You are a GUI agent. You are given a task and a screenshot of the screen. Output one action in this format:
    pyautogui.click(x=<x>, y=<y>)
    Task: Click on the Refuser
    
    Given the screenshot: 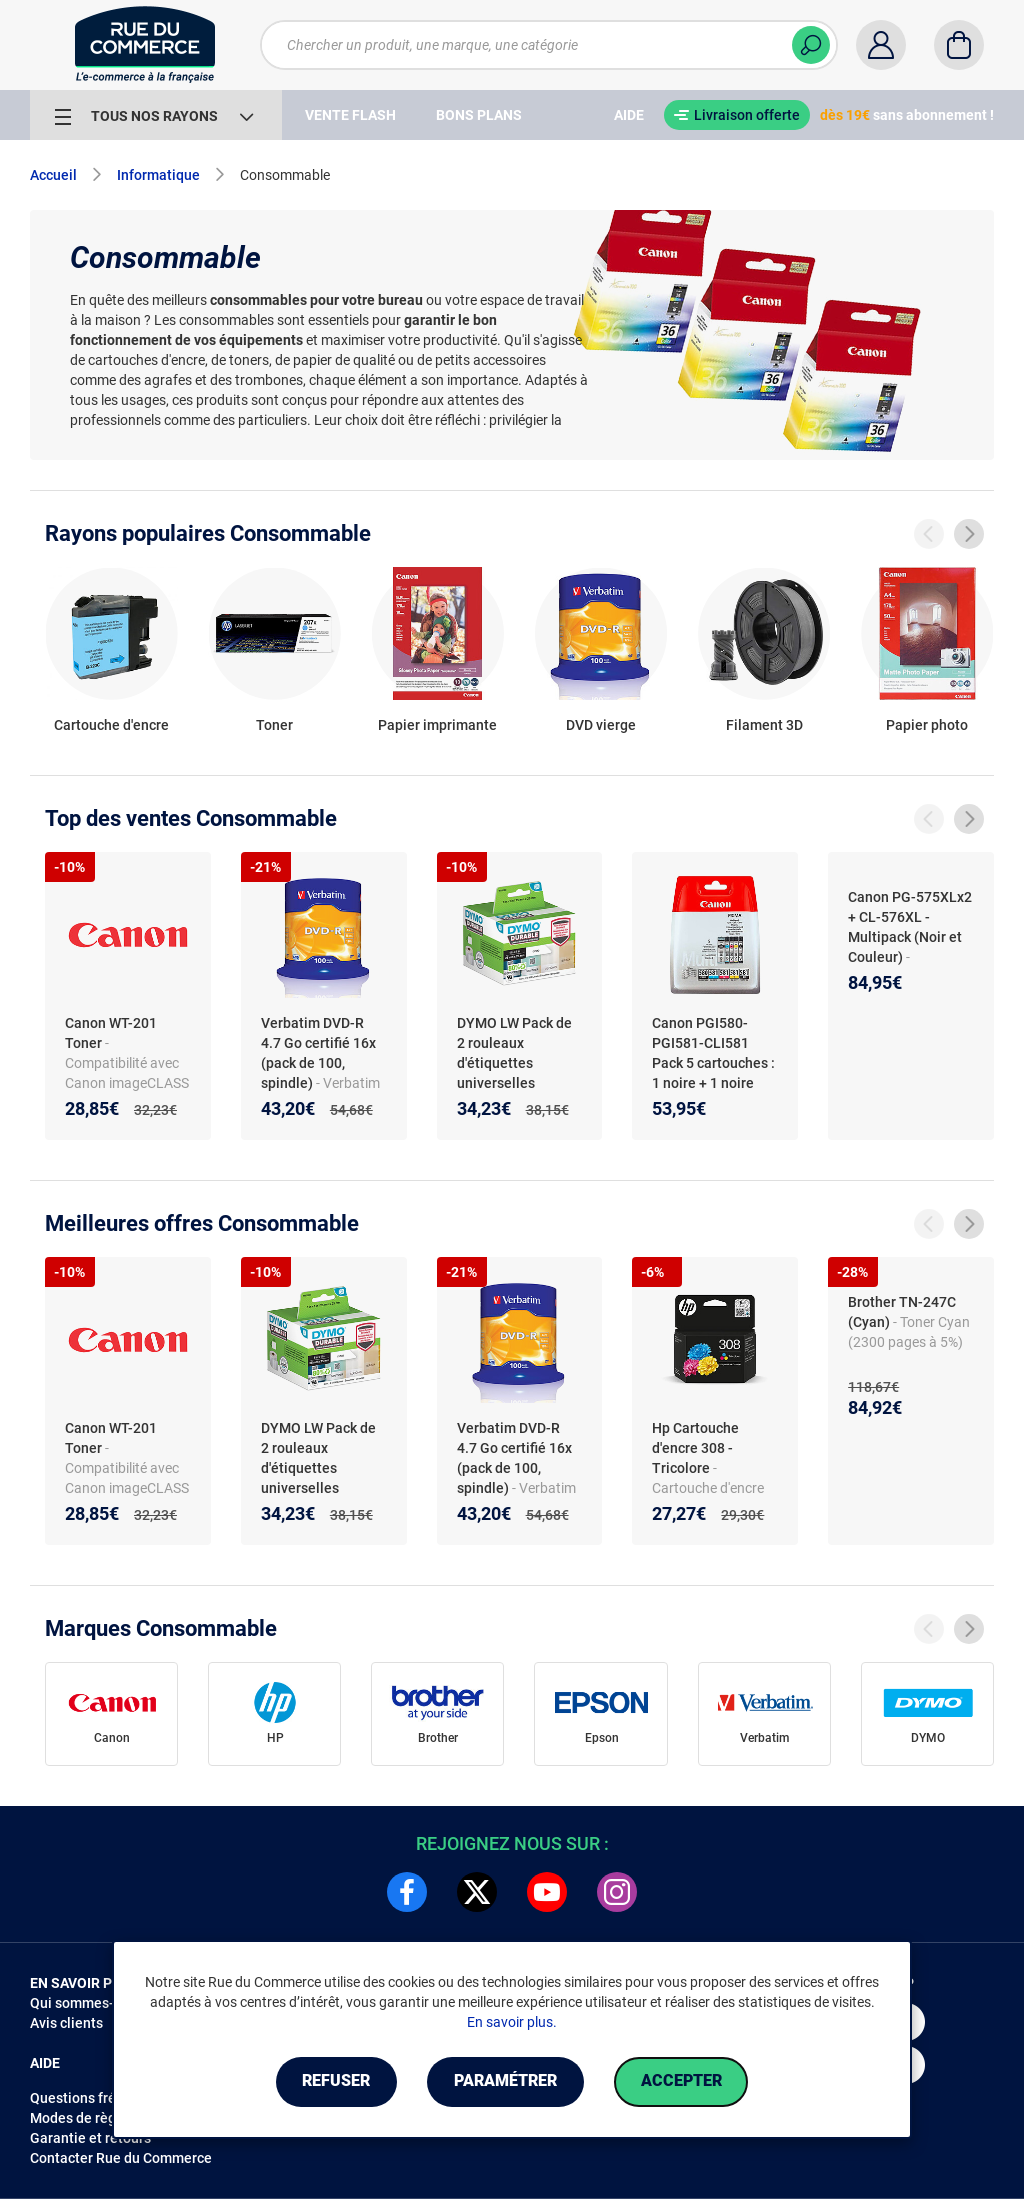 What is the action you would take?
    pyautogui.click(x=336, y=2081)
    